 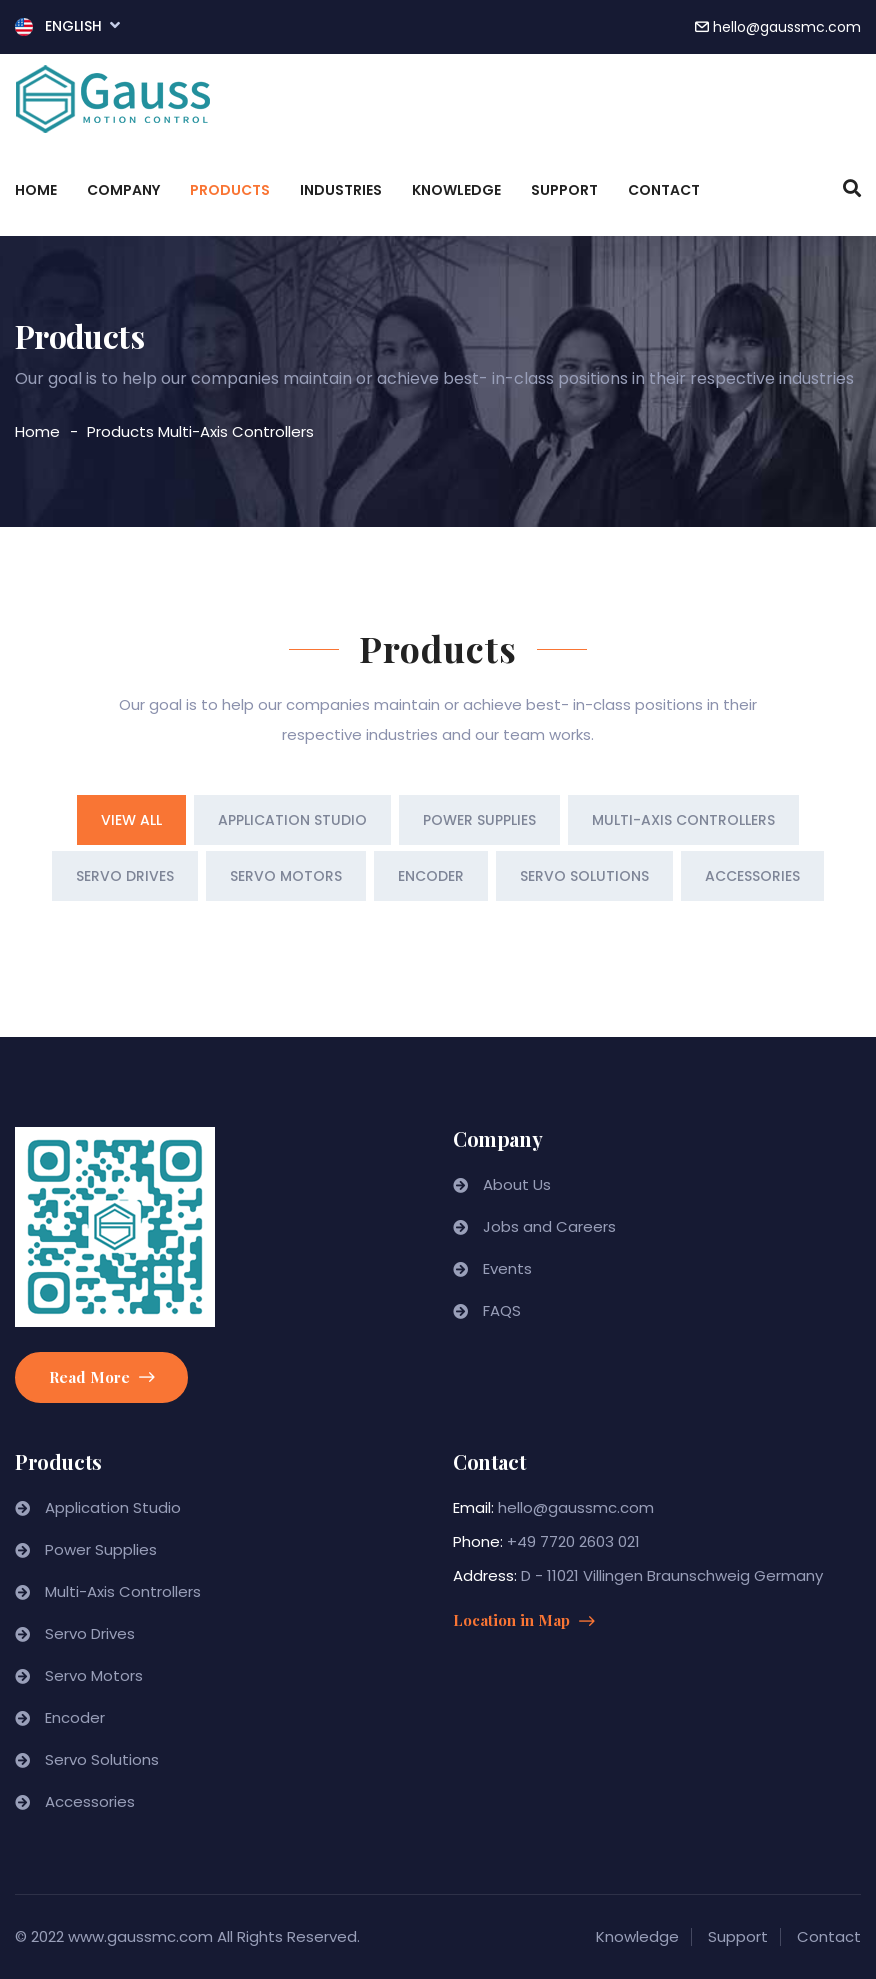 I want to click on Accessories, so click(x=90, y=1801).